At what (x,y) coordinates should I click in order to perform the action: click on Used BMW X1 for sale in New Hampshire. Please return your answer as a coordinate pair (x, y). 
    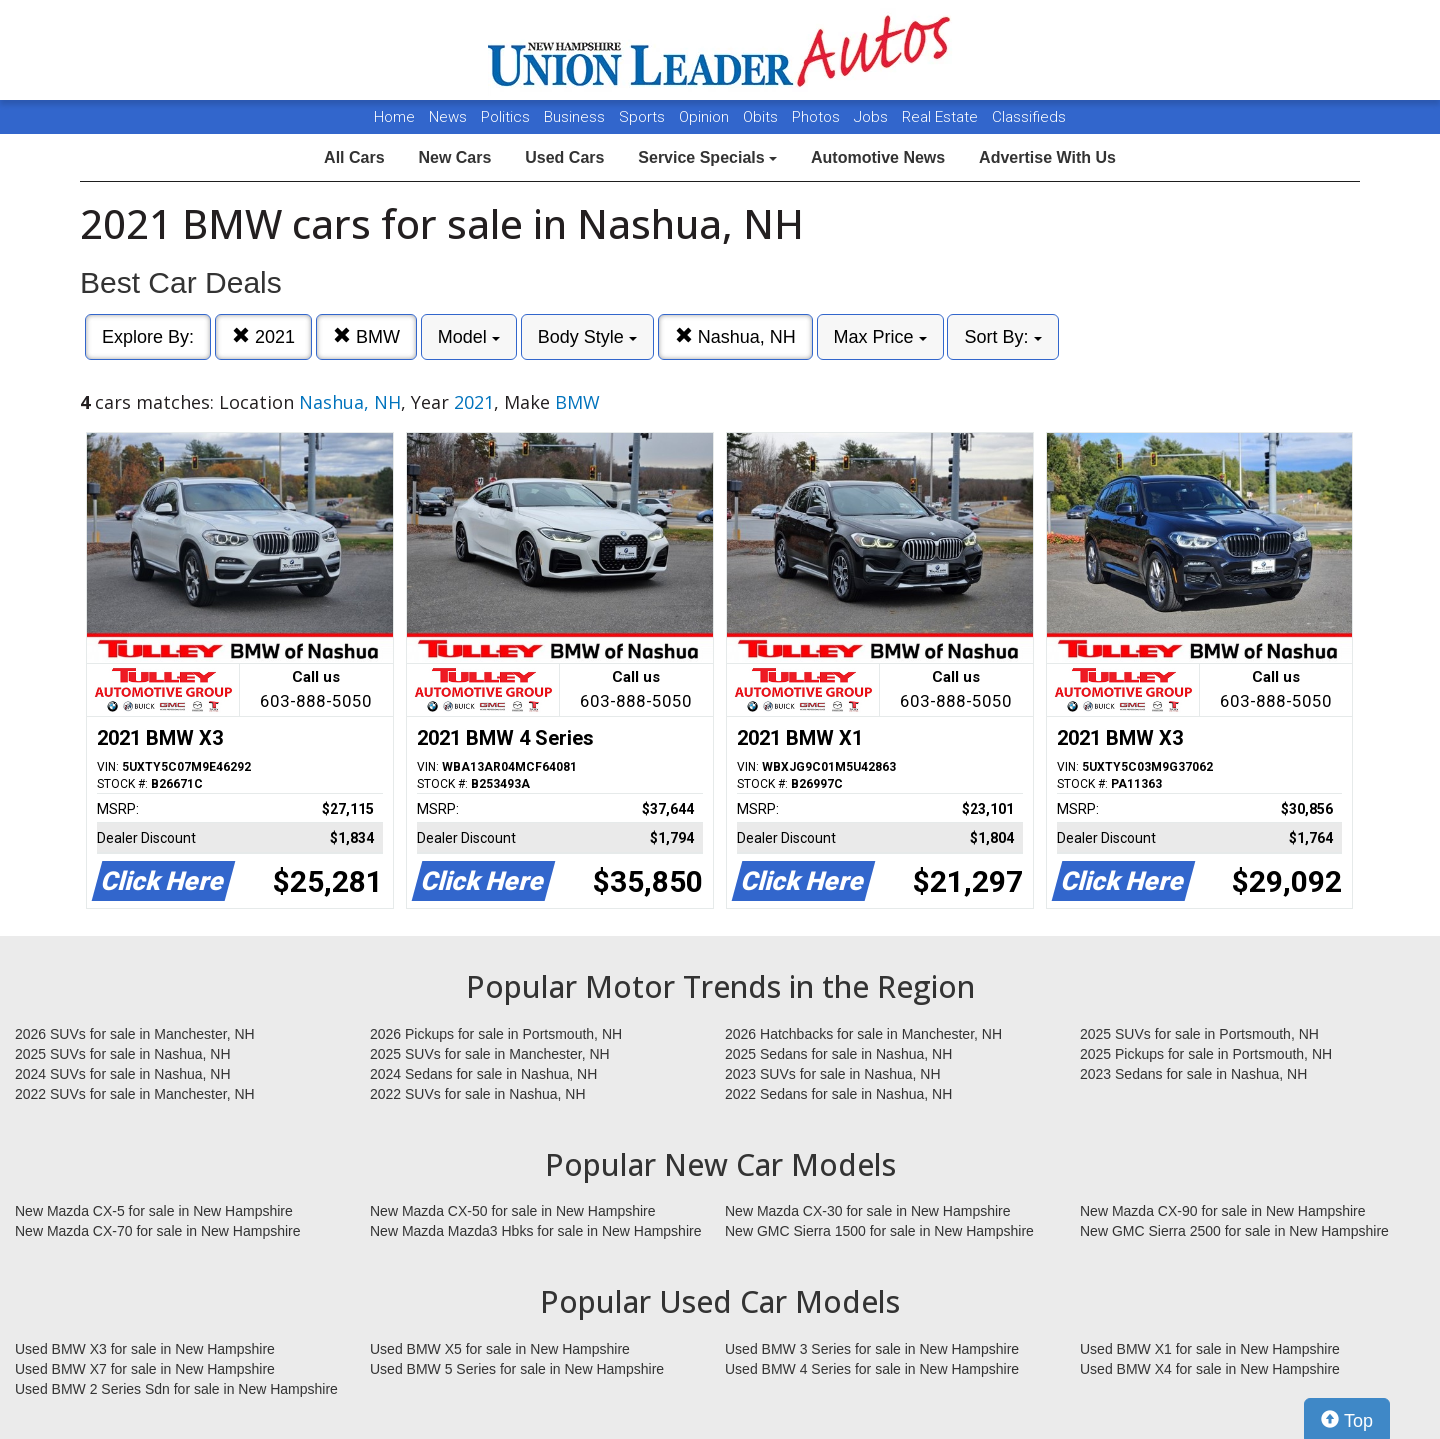
    Looking at the image, I should click on (1210, 1349).